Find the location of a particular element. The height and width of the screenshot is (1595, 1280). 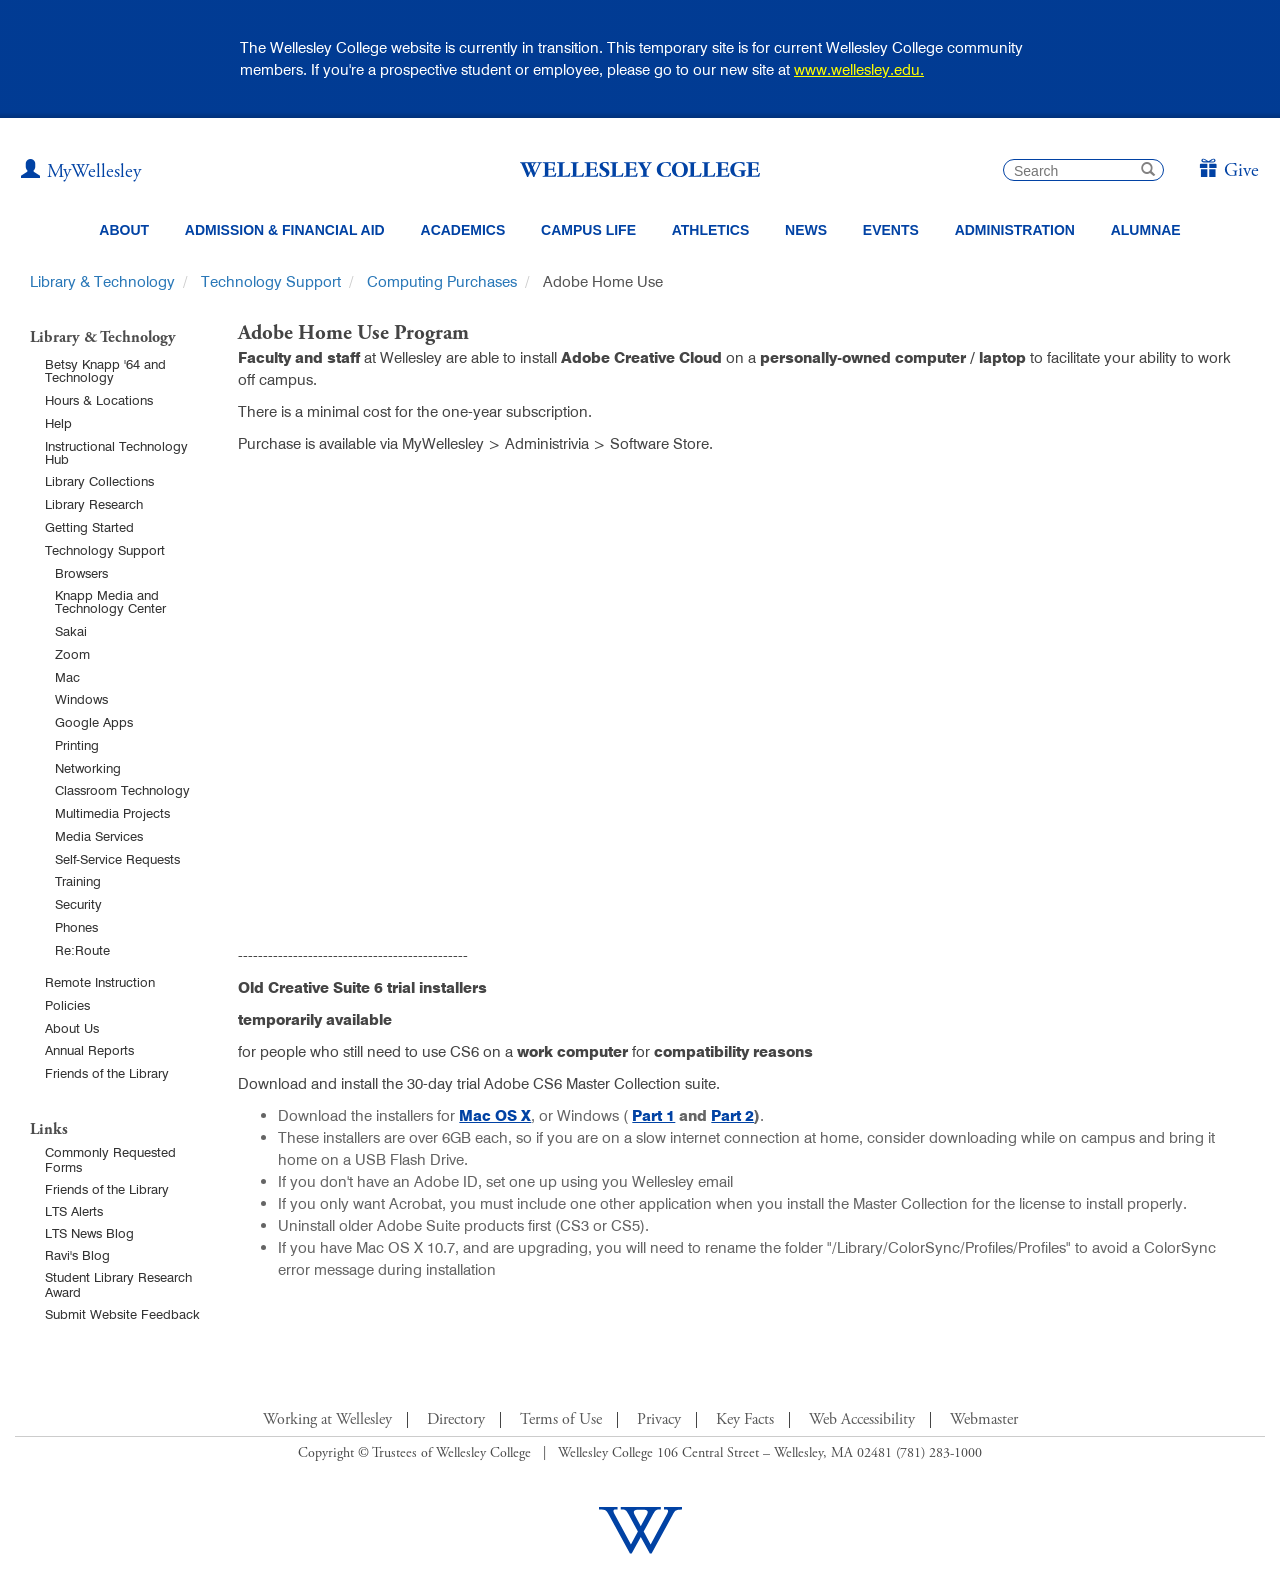

Hours & Locations is located at coordinates (99, 400).